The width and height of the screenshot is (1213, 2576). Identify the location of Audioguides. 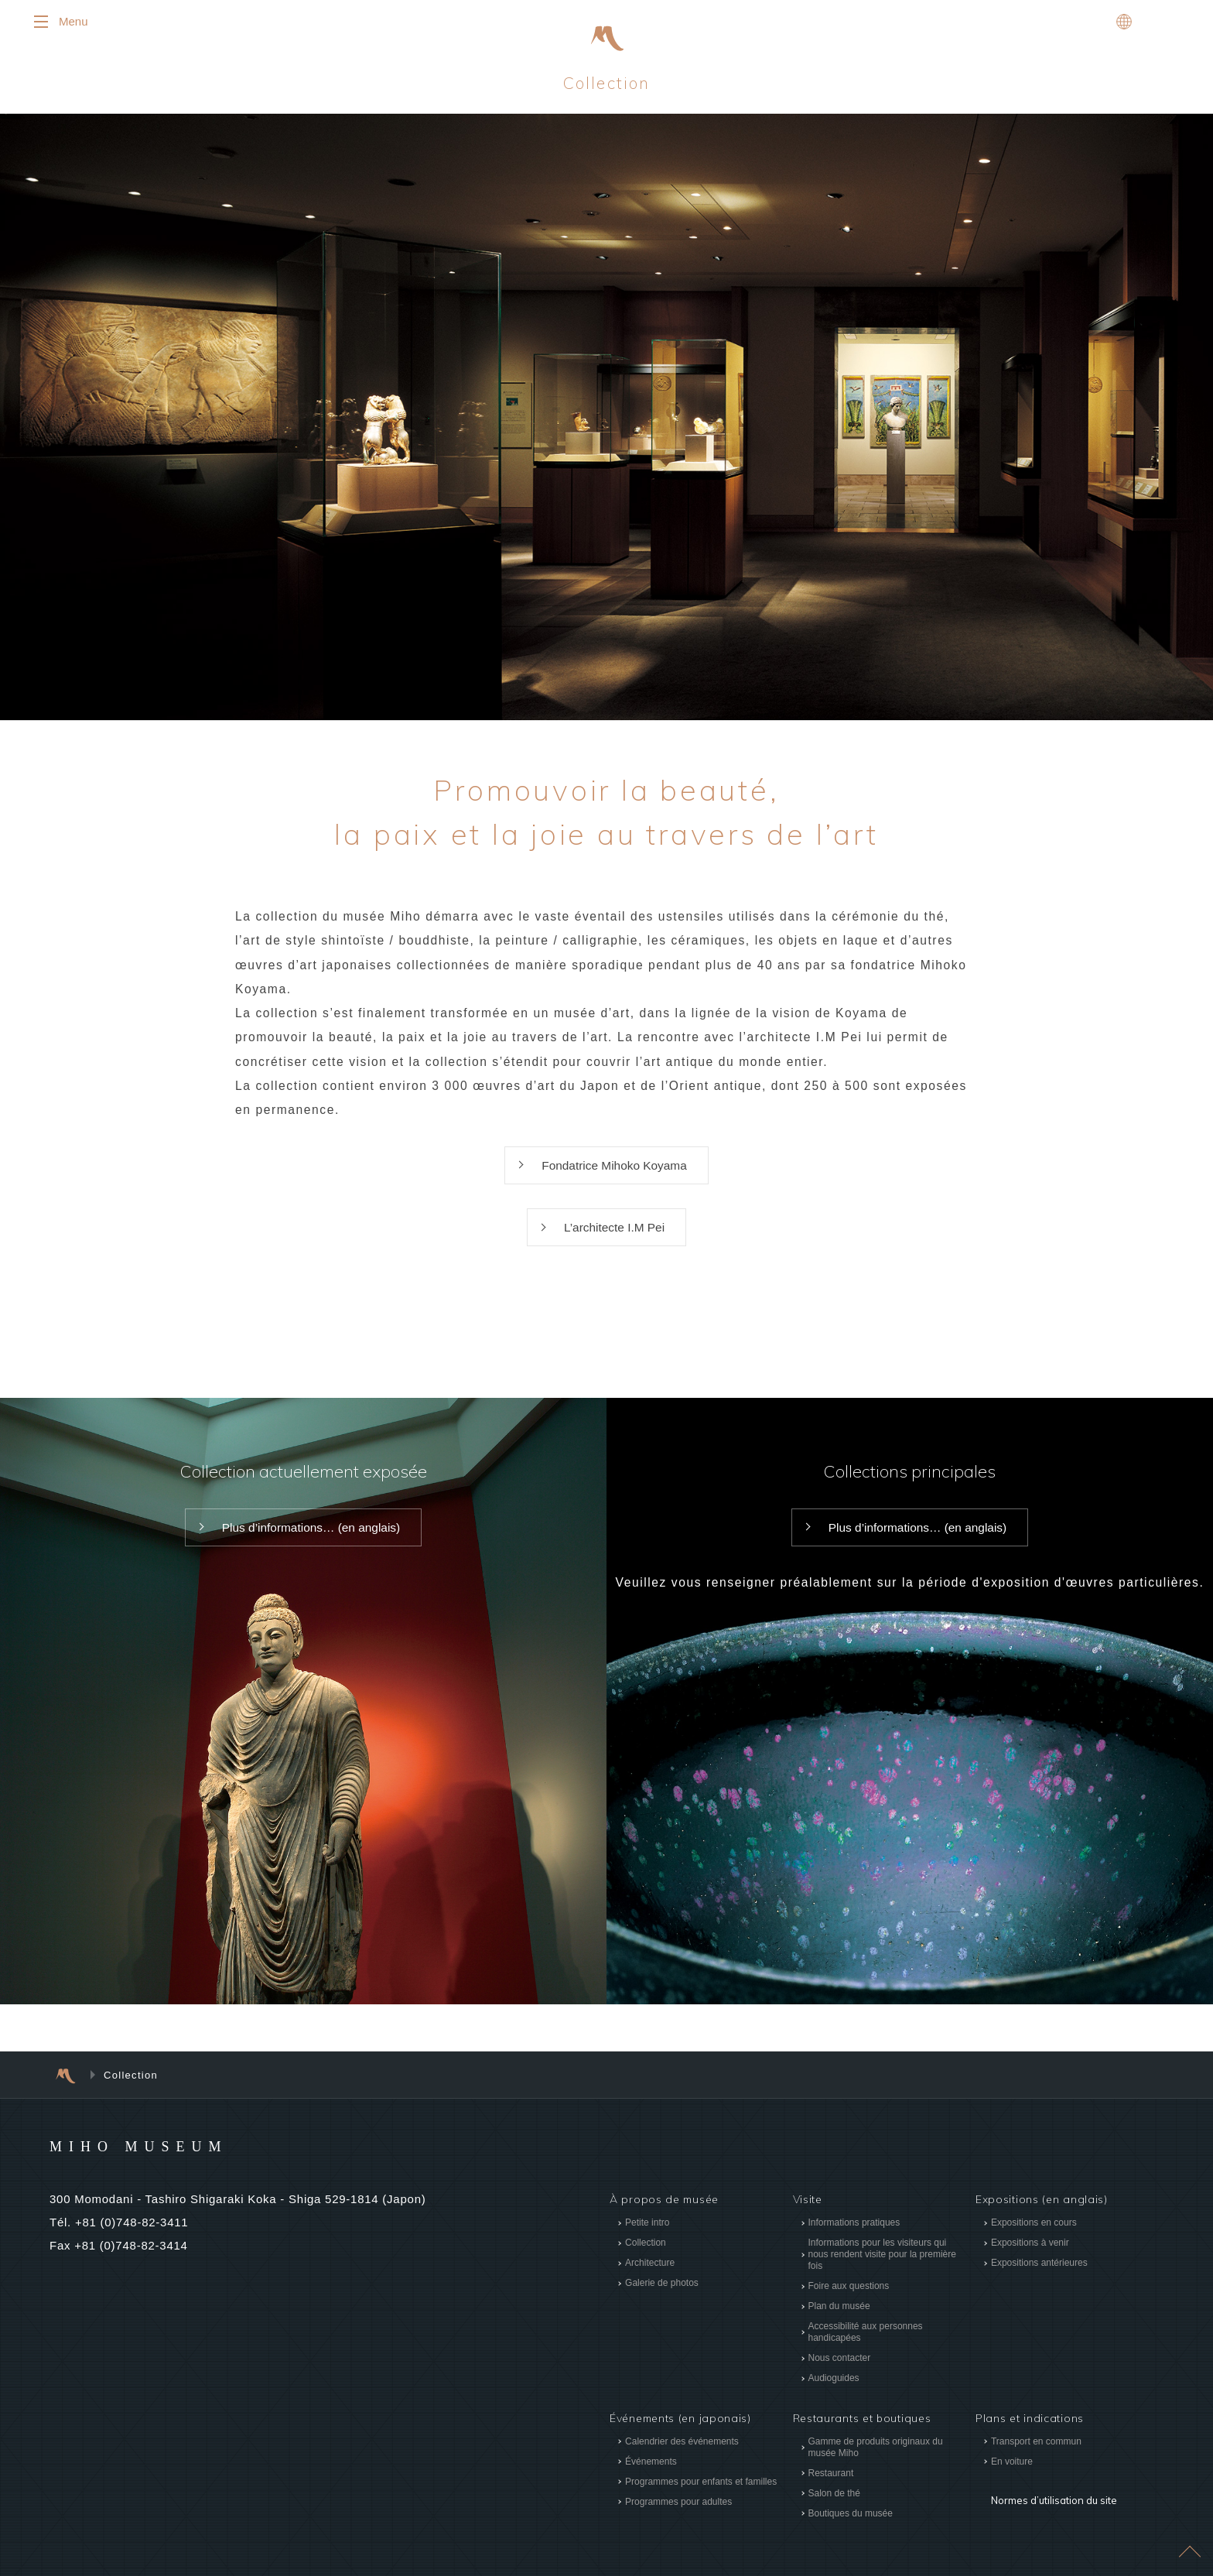
(833, 2392).